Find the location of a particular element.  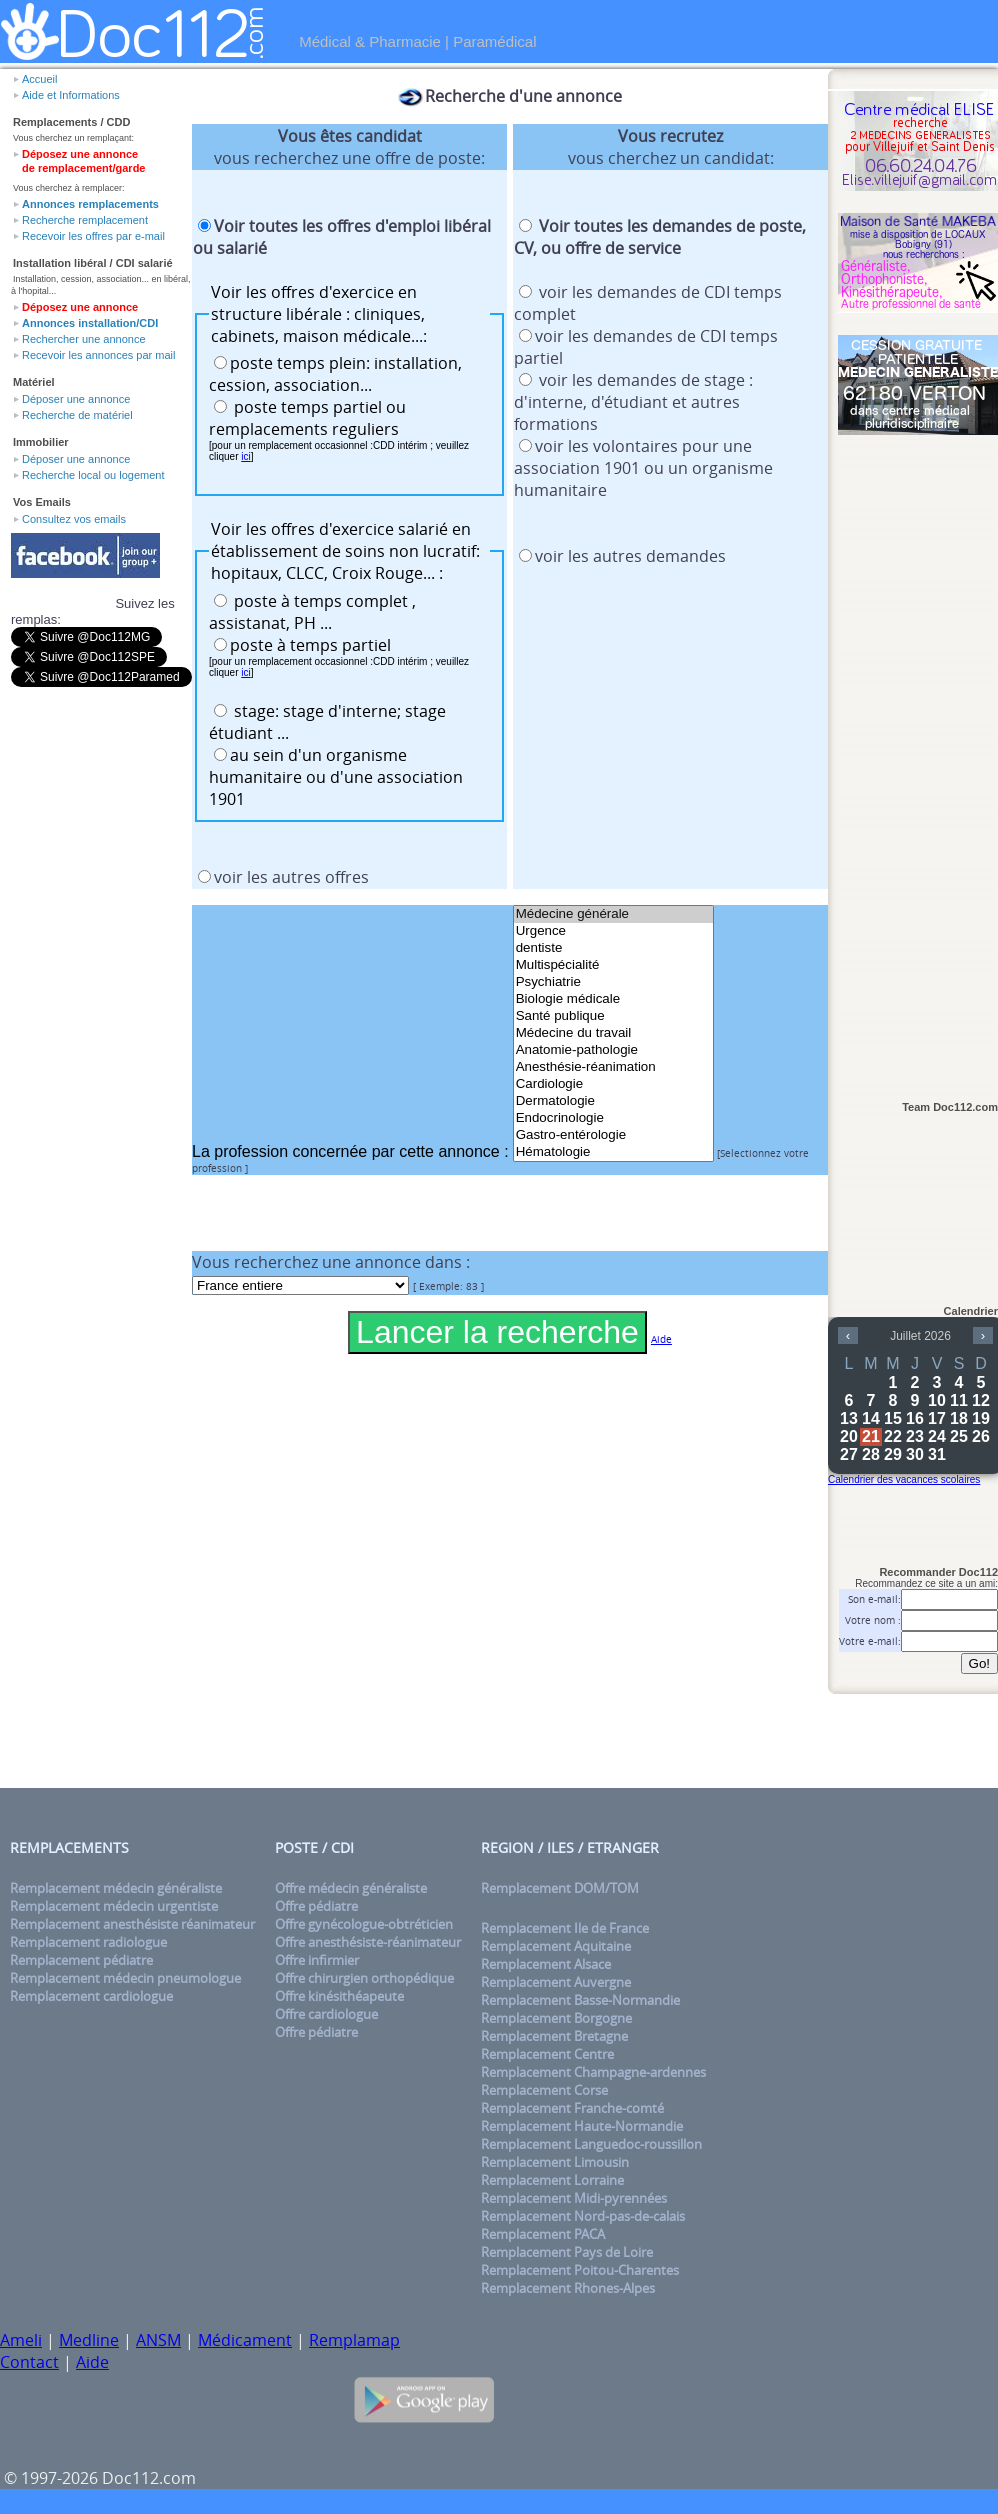

Biologie médicale is located at coordinates (613, 999).